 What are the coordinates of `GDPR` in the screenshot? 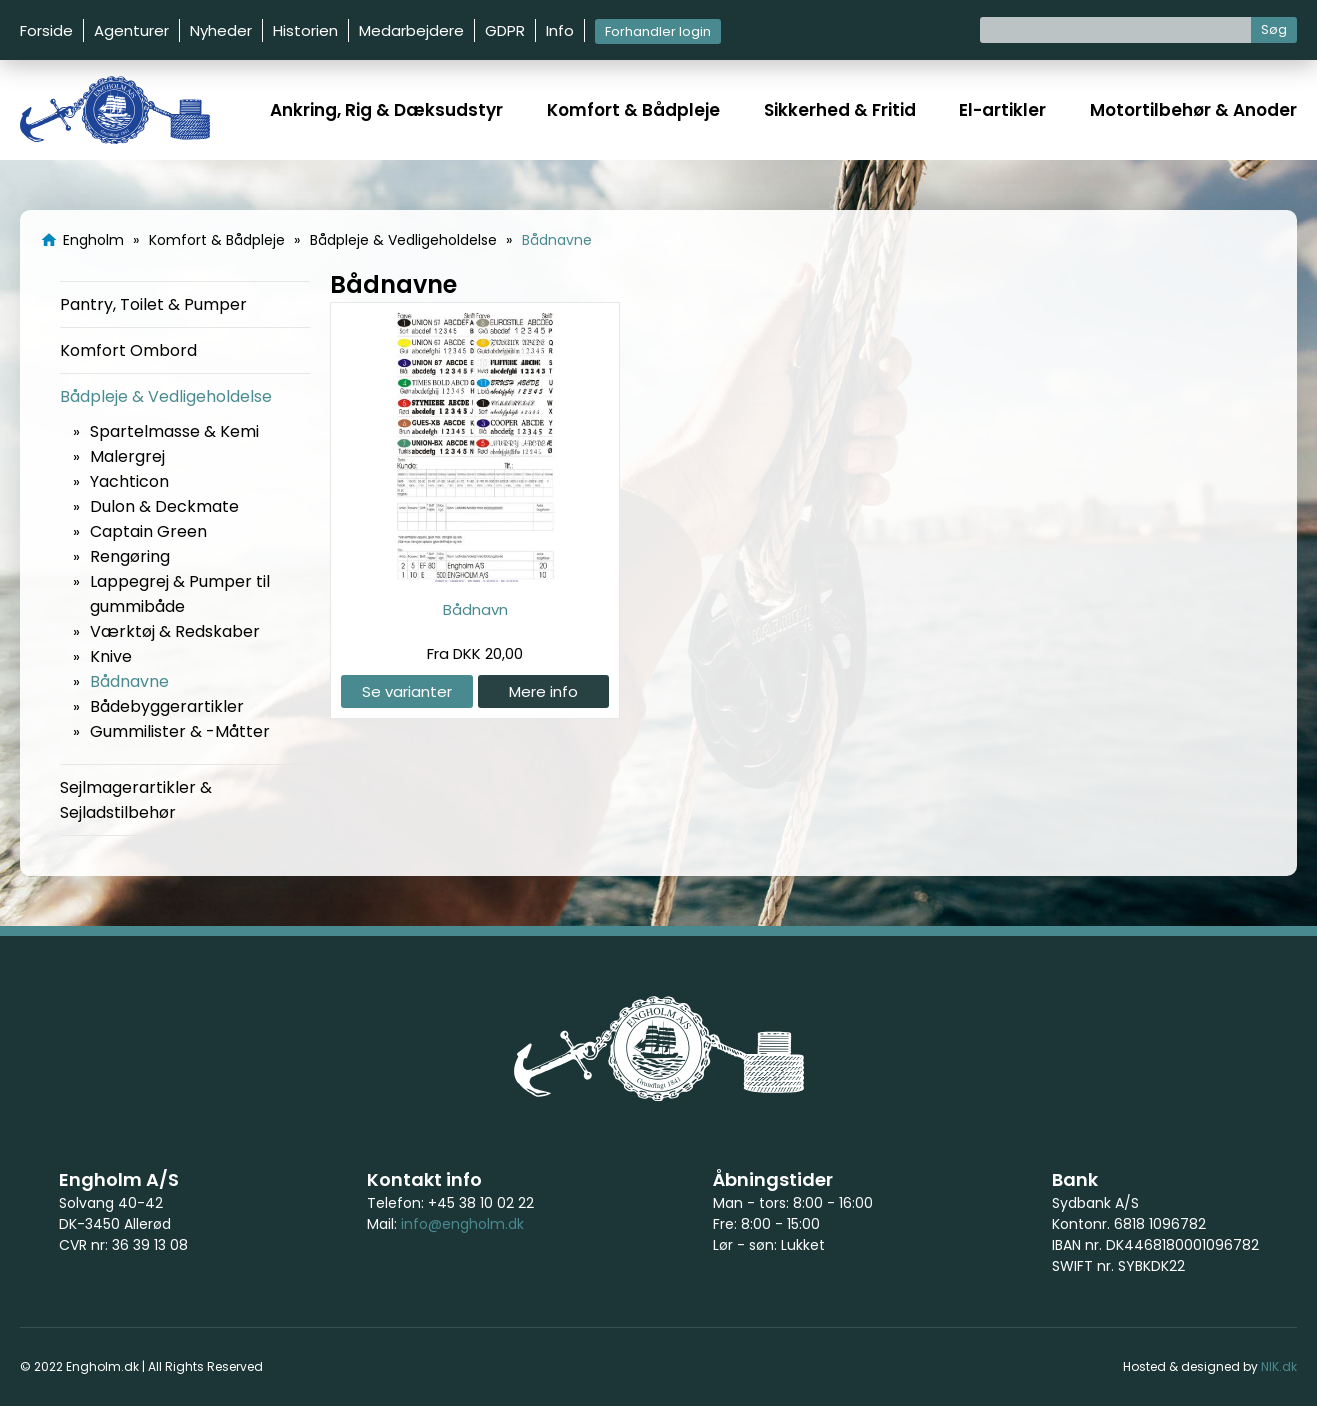 It's located at (505, 30).